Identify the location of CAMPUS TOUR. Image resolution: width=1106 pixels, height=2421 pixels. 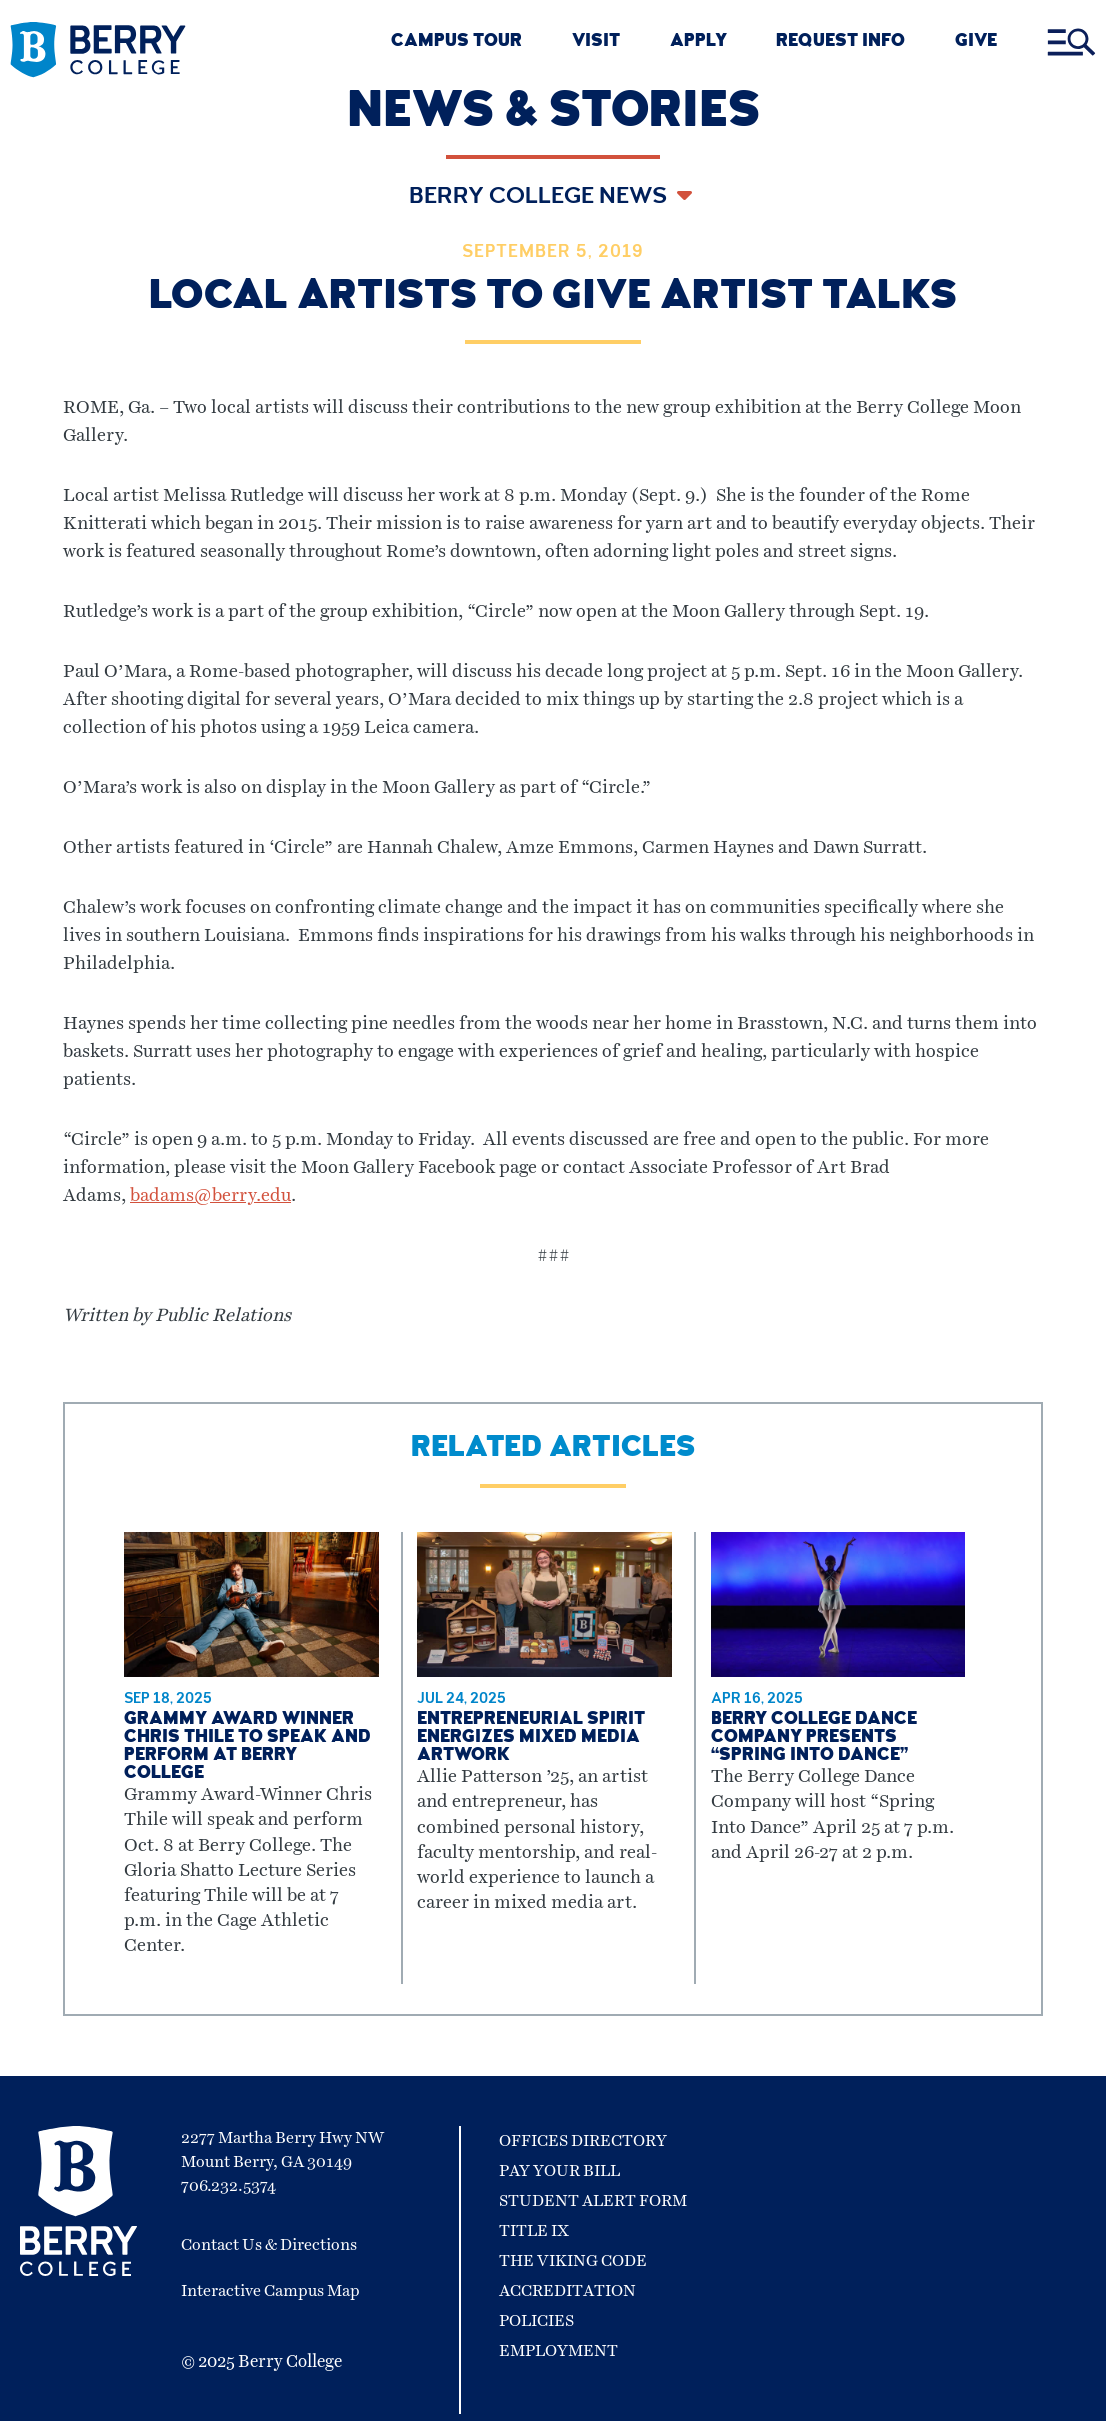
(456, 42).